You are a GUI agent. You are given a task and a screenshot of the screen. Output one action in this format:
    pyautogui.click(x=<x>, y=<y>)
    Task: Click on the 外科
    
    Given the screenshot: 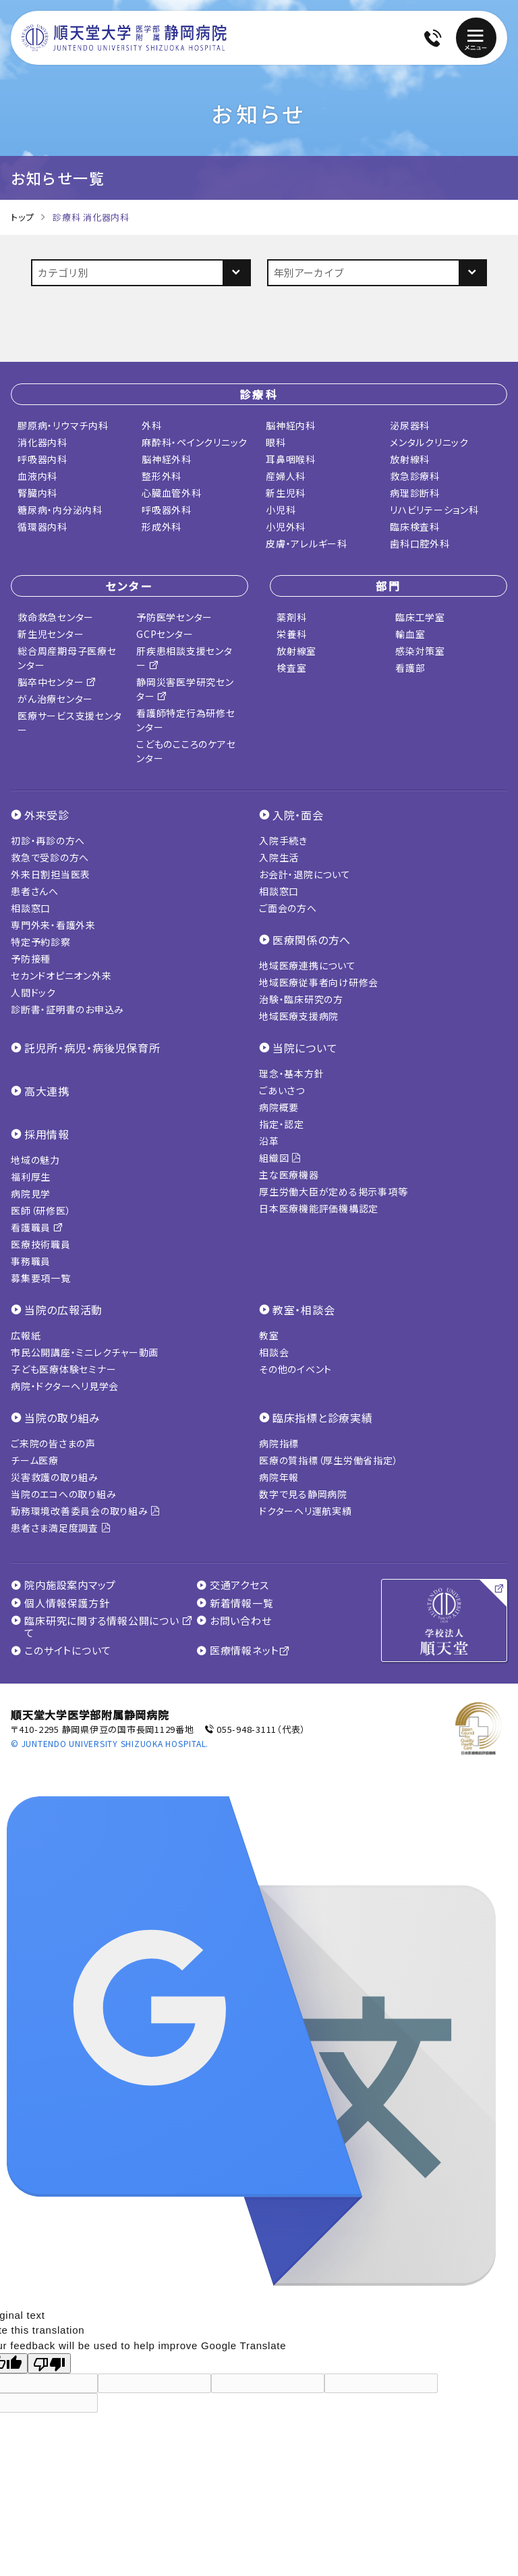 What is the action you would take?
    pyautogui.click(x=152, y=422)
    